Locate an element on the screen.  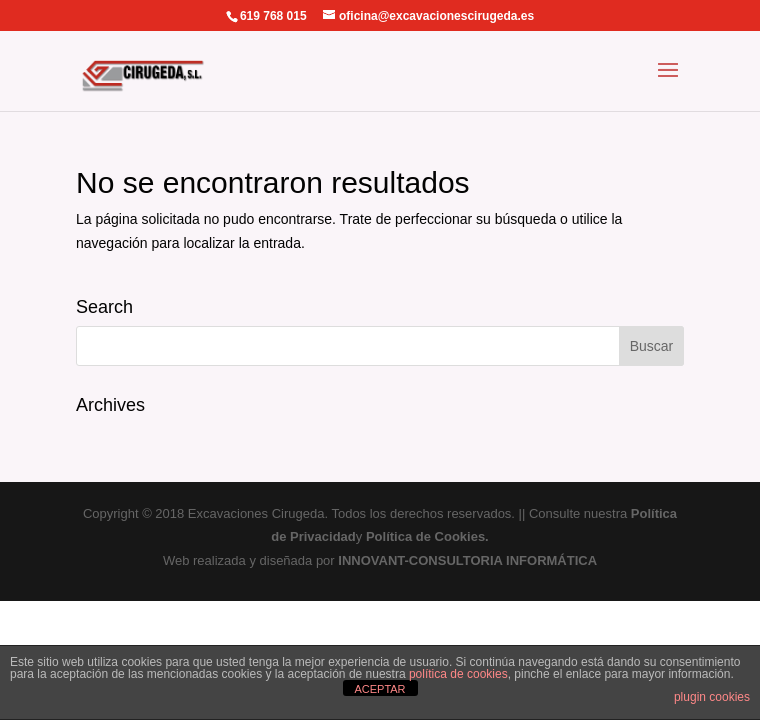
plugin cookies is located at coordinates (712, 697).